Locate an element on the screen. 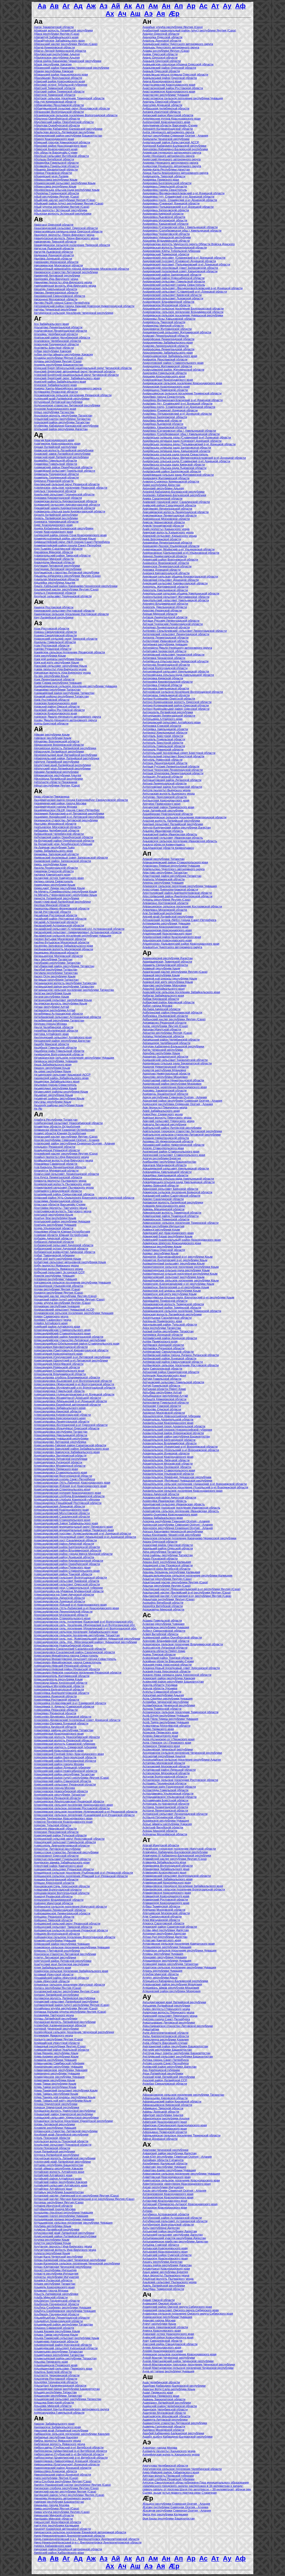 This screenshot has height=2576, width=285. Алуксненский край Латвийской республики is located at coordinates (64, 2233).